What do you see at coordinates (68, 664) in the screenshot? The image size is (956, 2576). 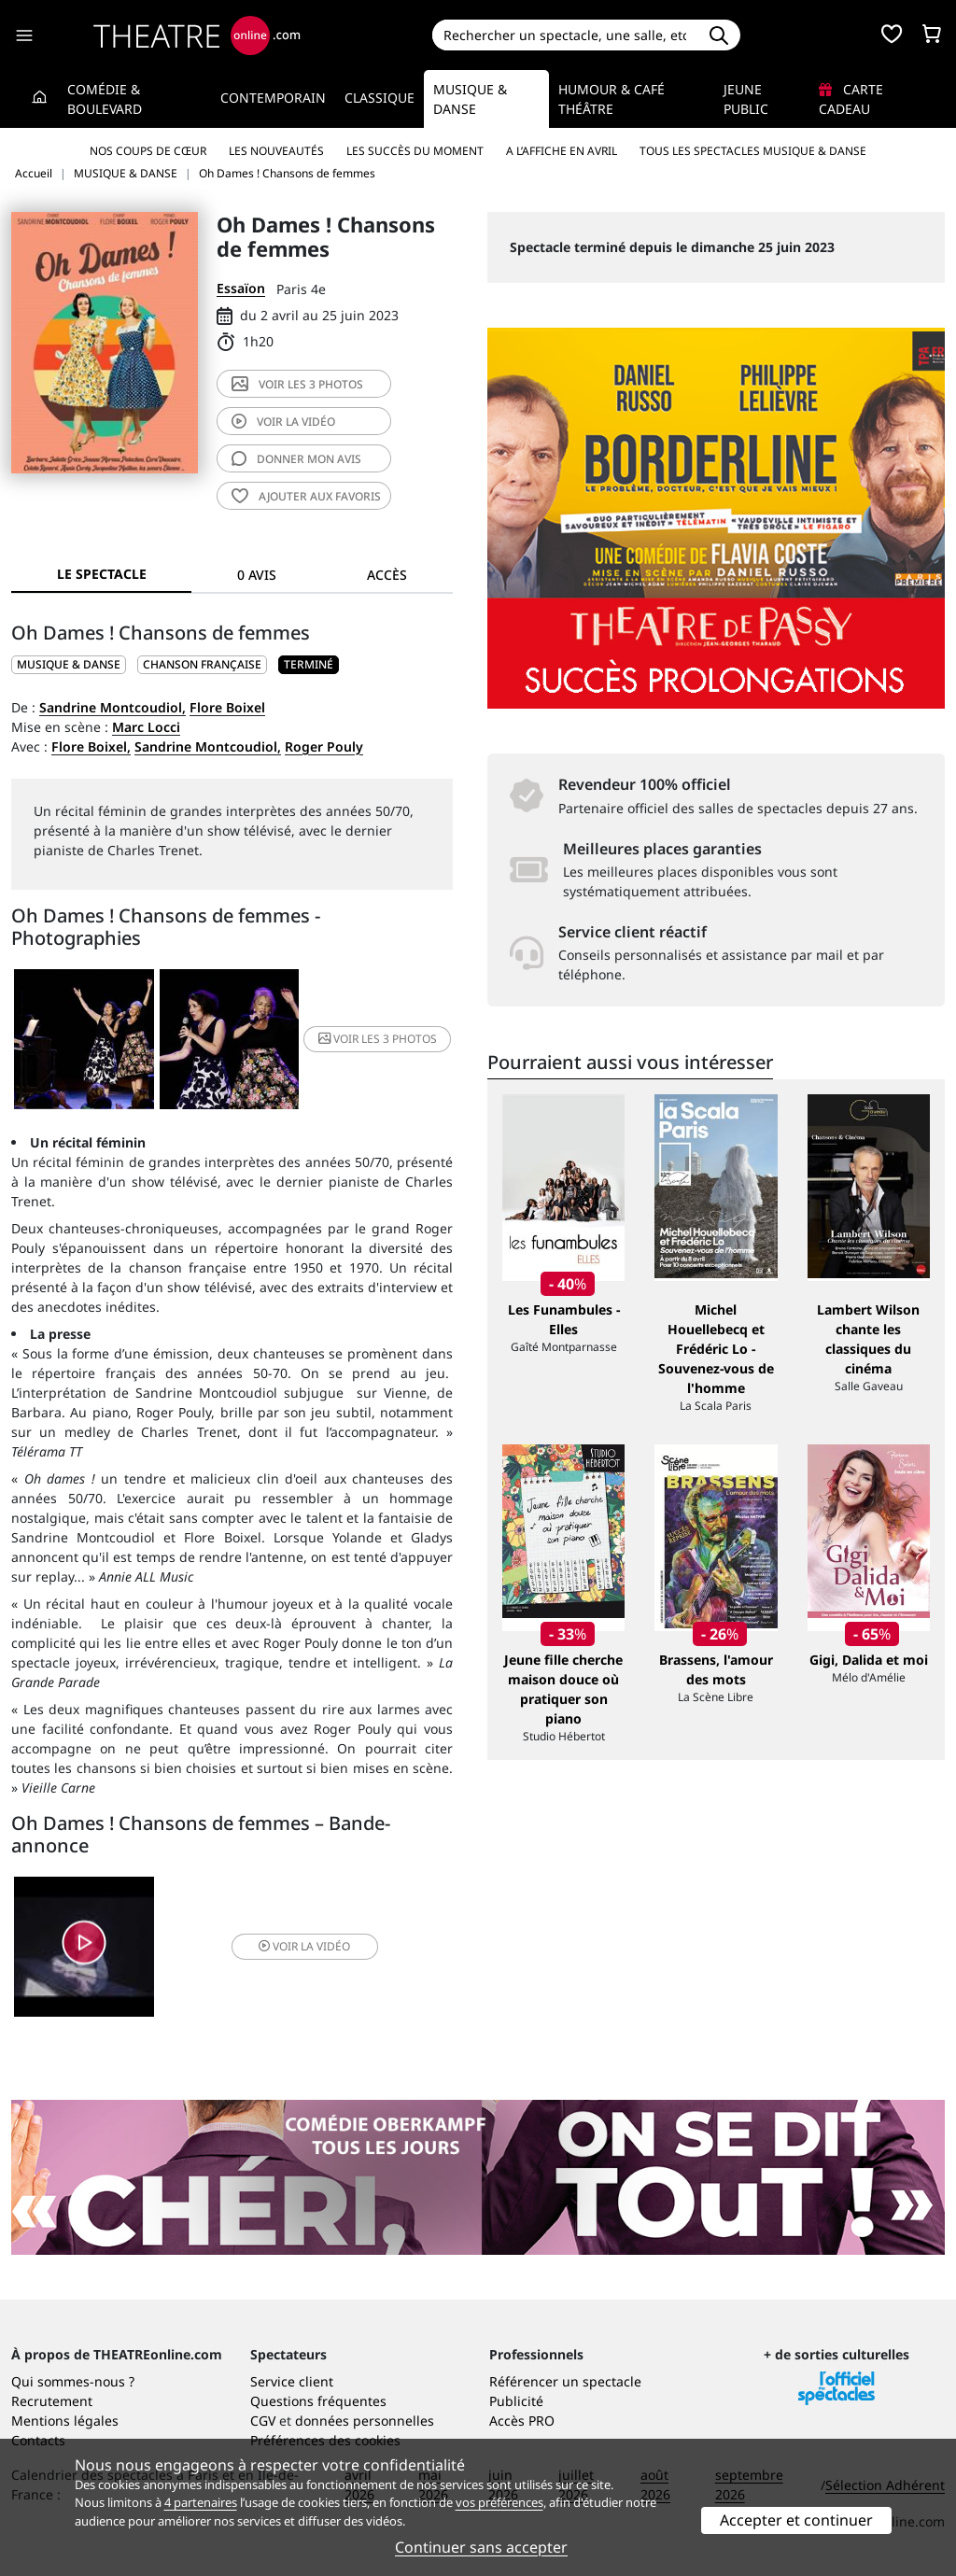 I see `MUSIQUE & DANSE` at bounding box center [68, 664].